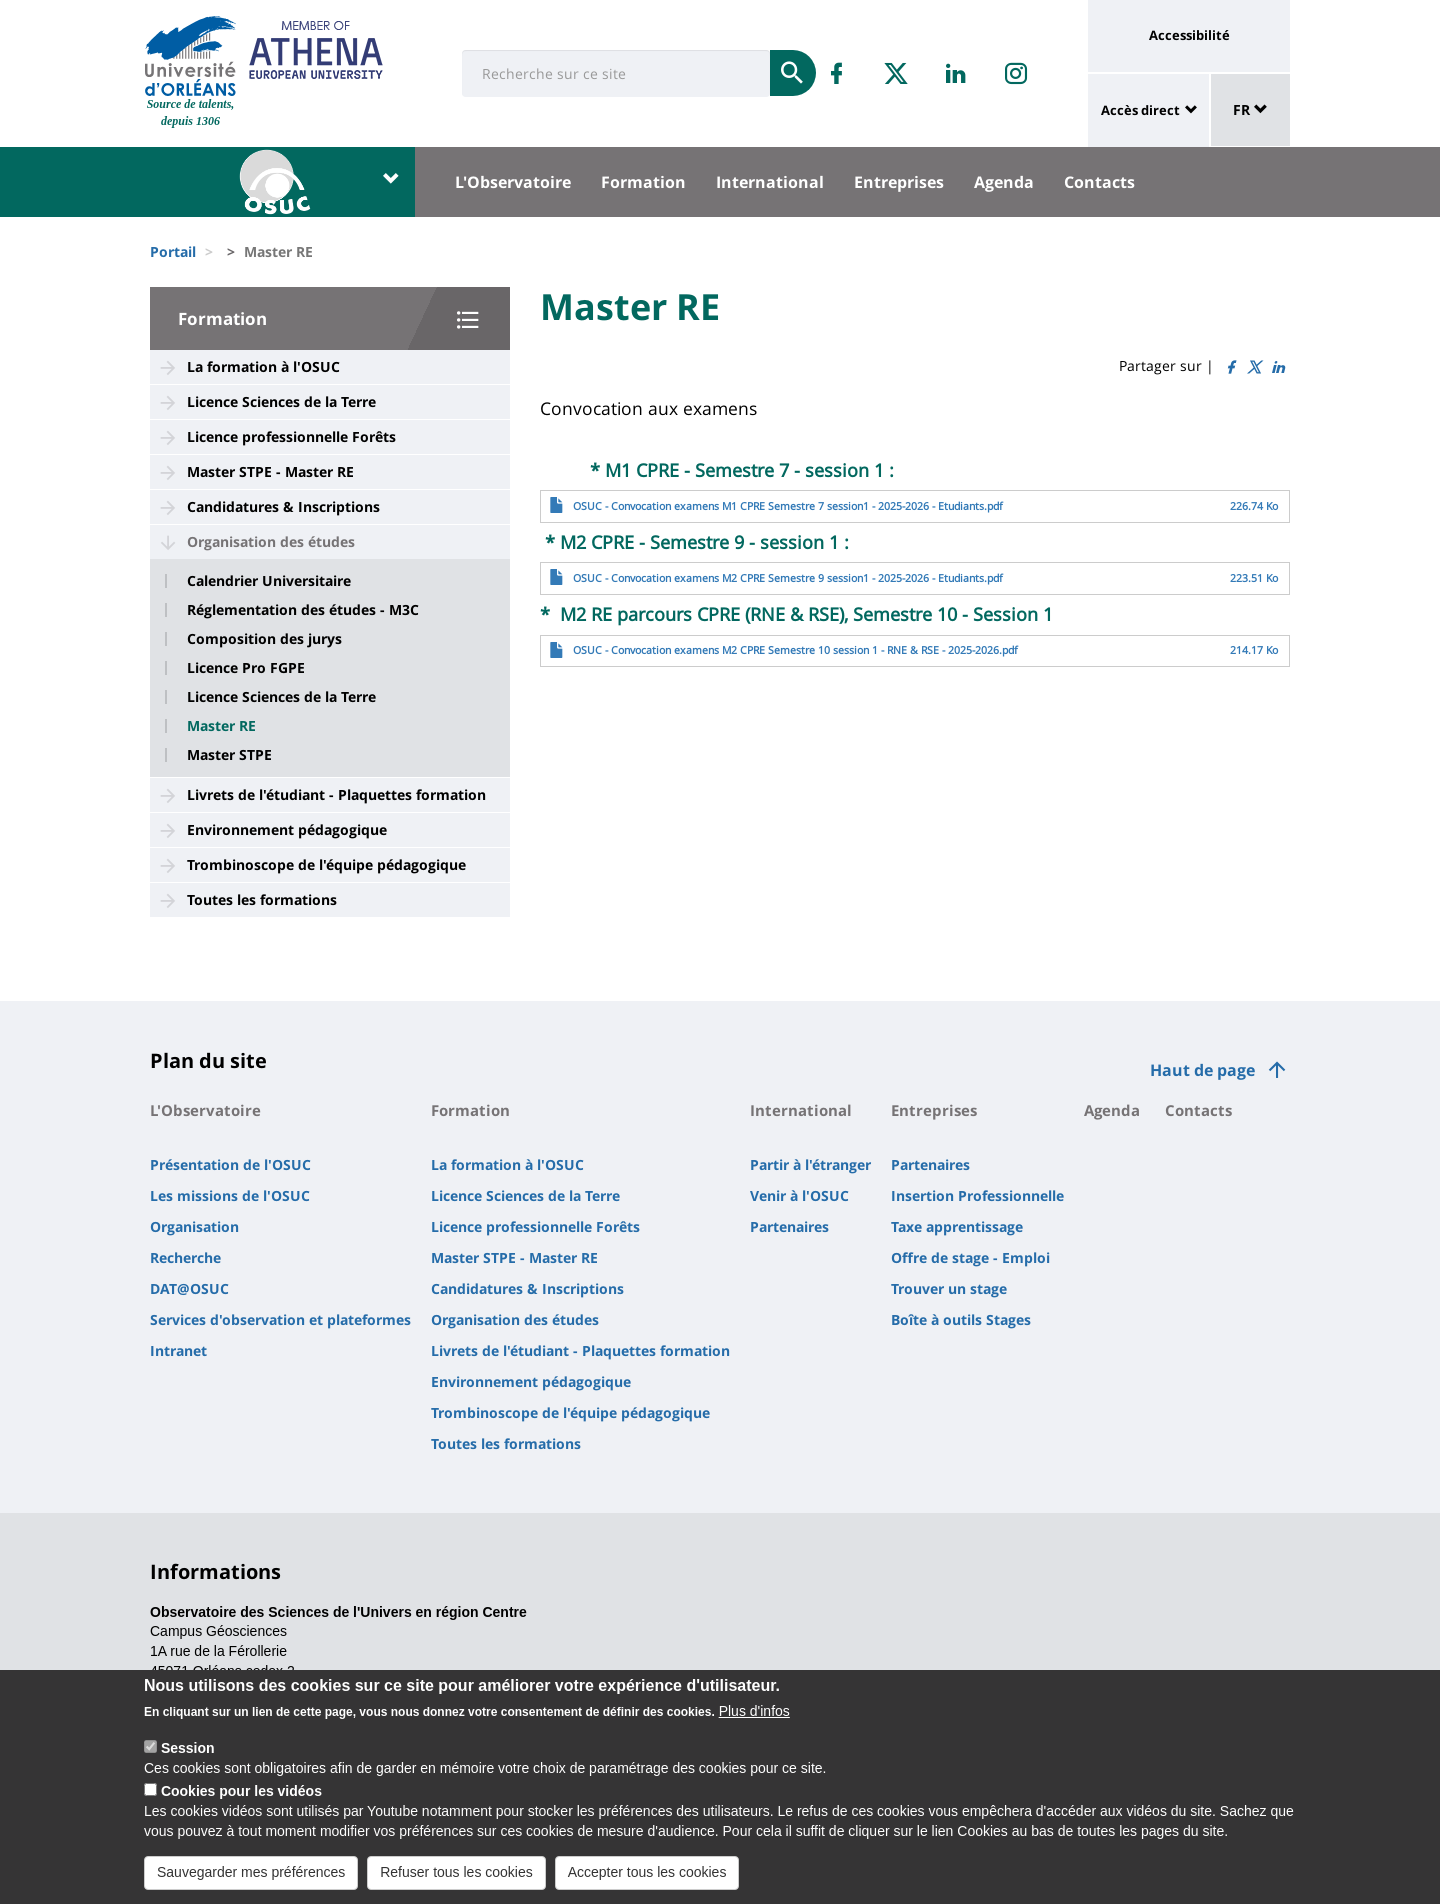  What do you see at coordinates (810, 1164) in the screenshot?
I see `Partir à l'étranger` at bounding box center [810, 1164].